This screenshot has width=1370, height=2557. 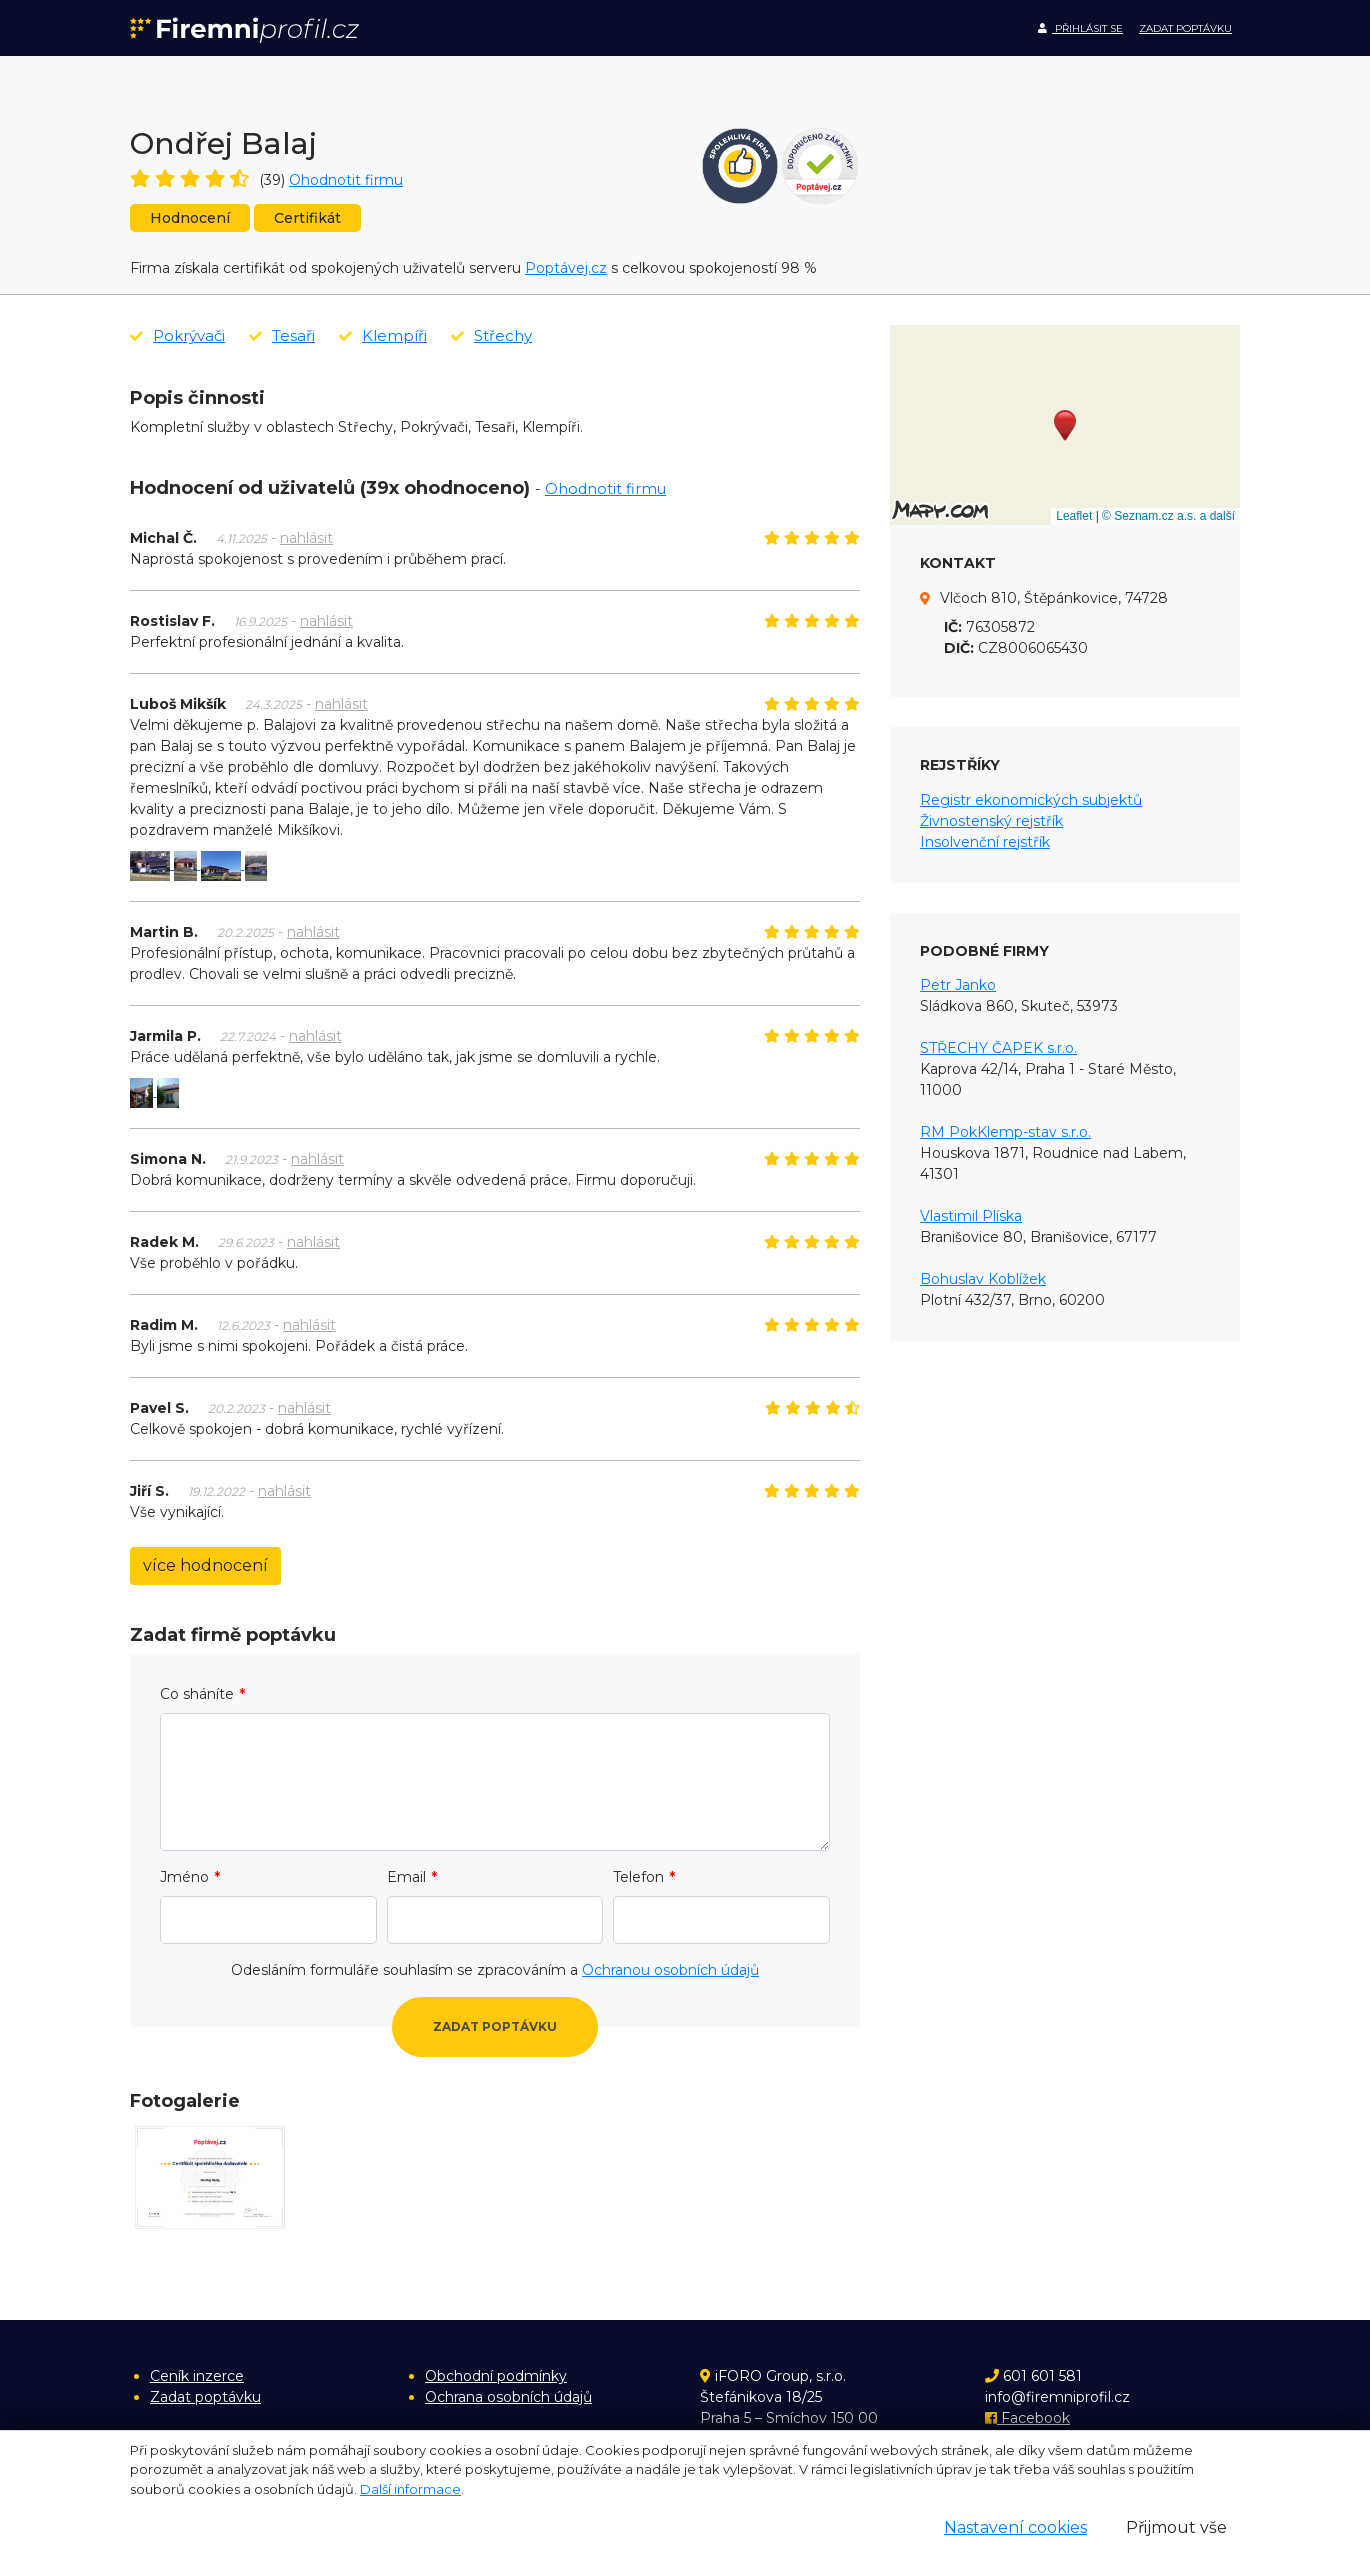 What do you see at coordinates (410, 2489) in the screenshot?
I see `Další informace` at bounding box center [410, 2489].